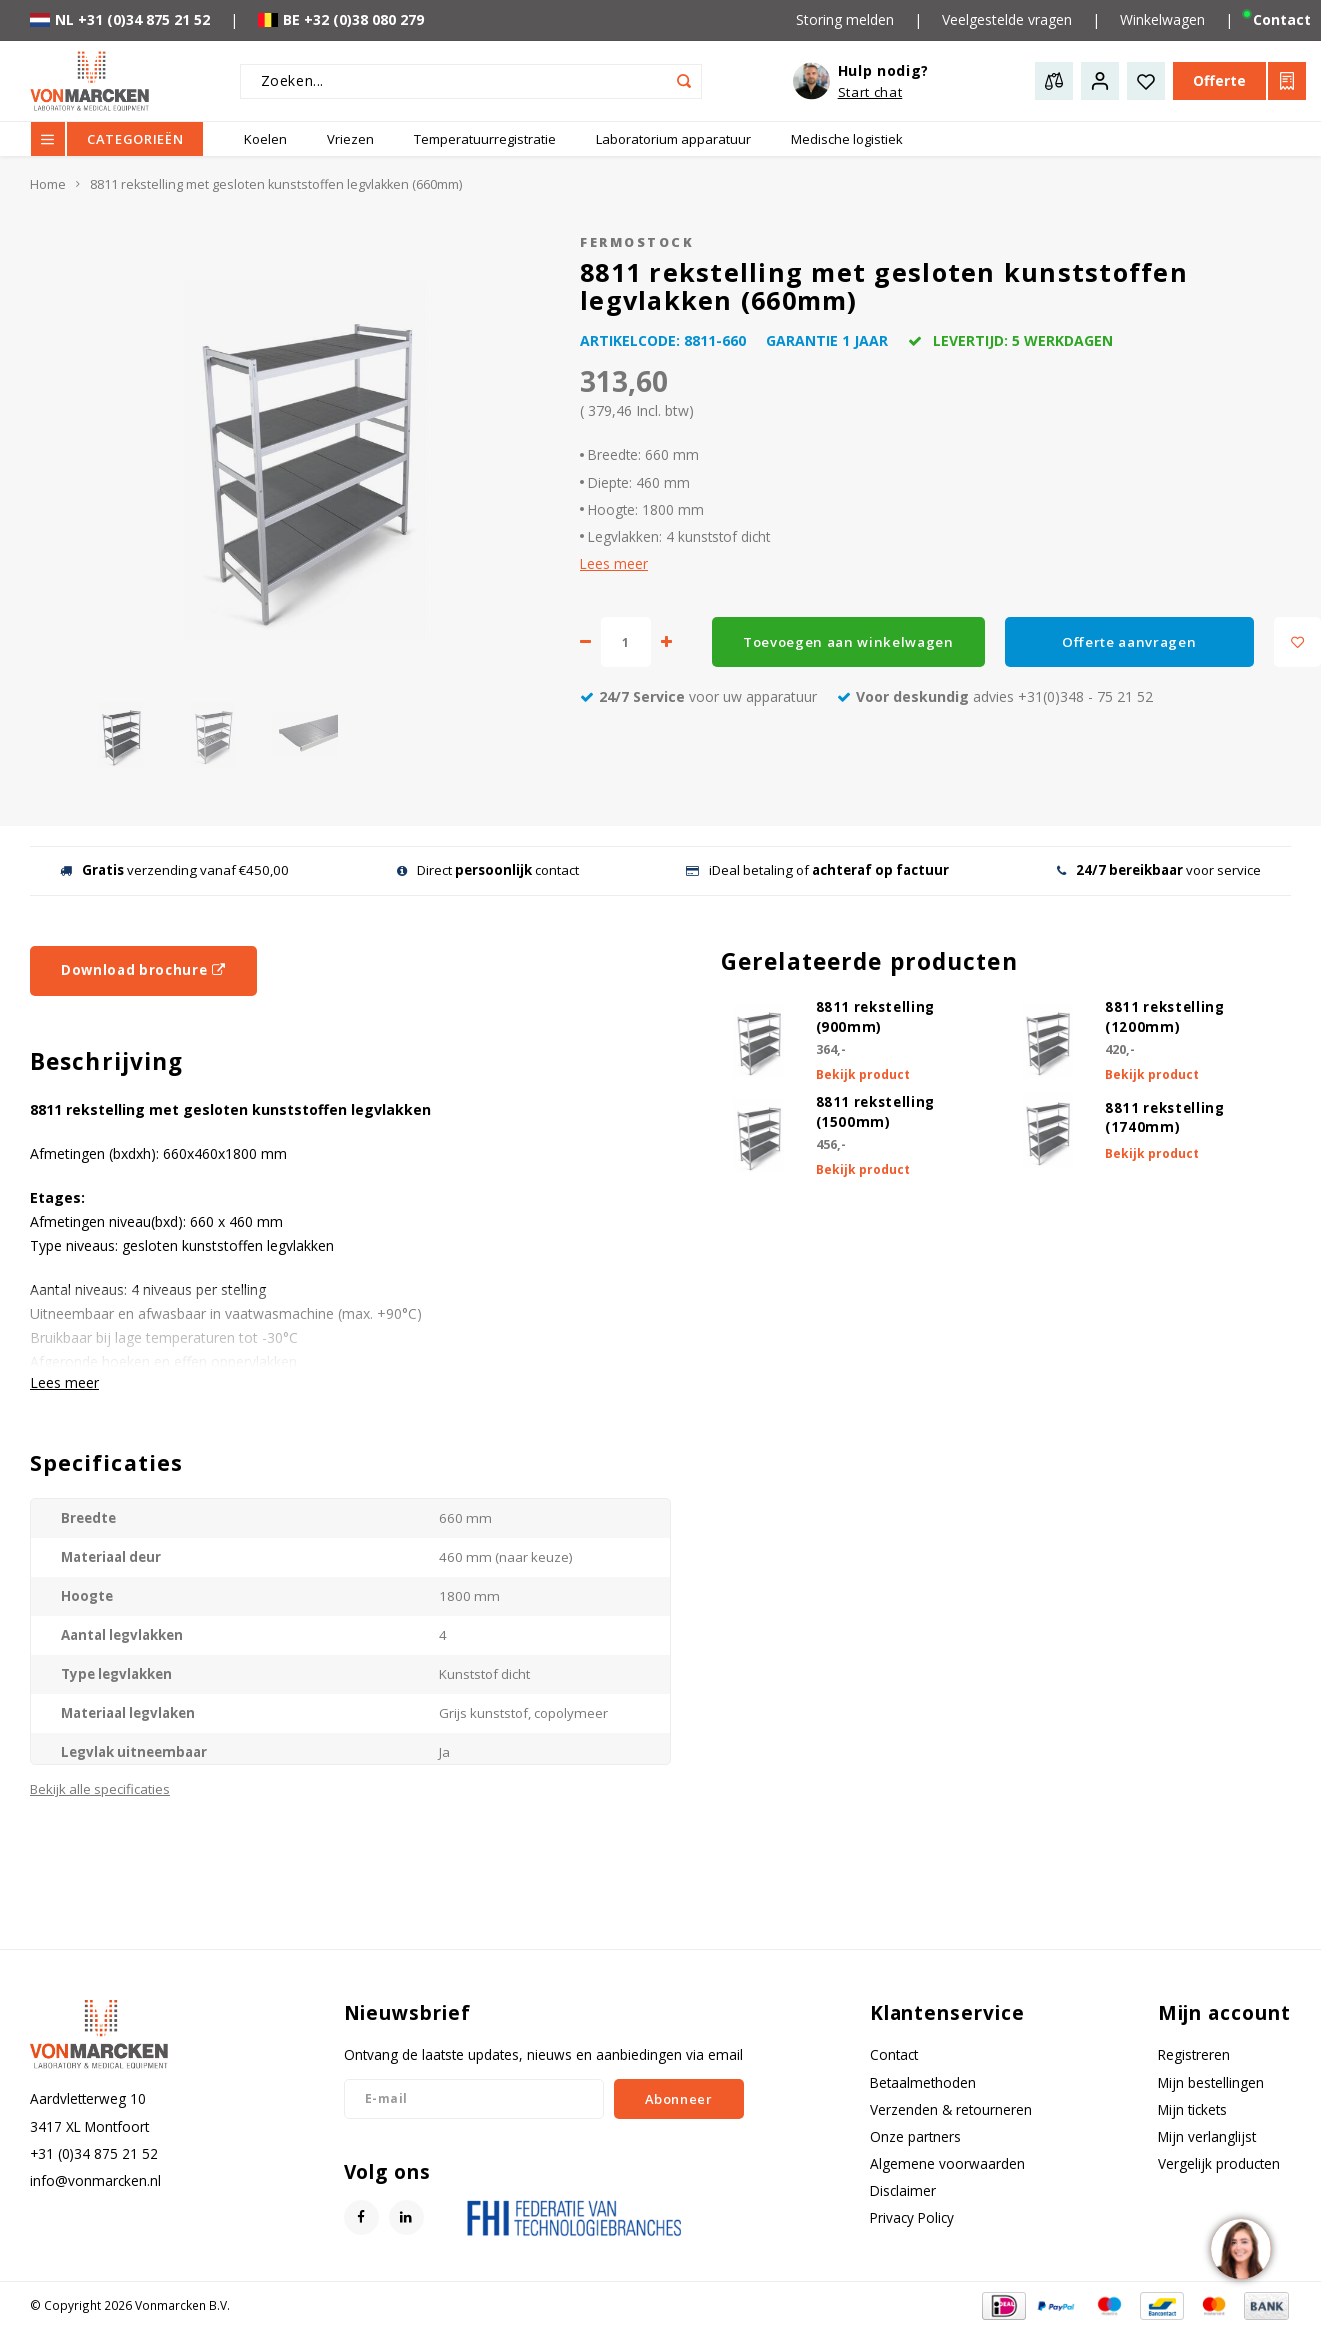  I want to click on Laboratorium apparatuur, so click(673, 139).